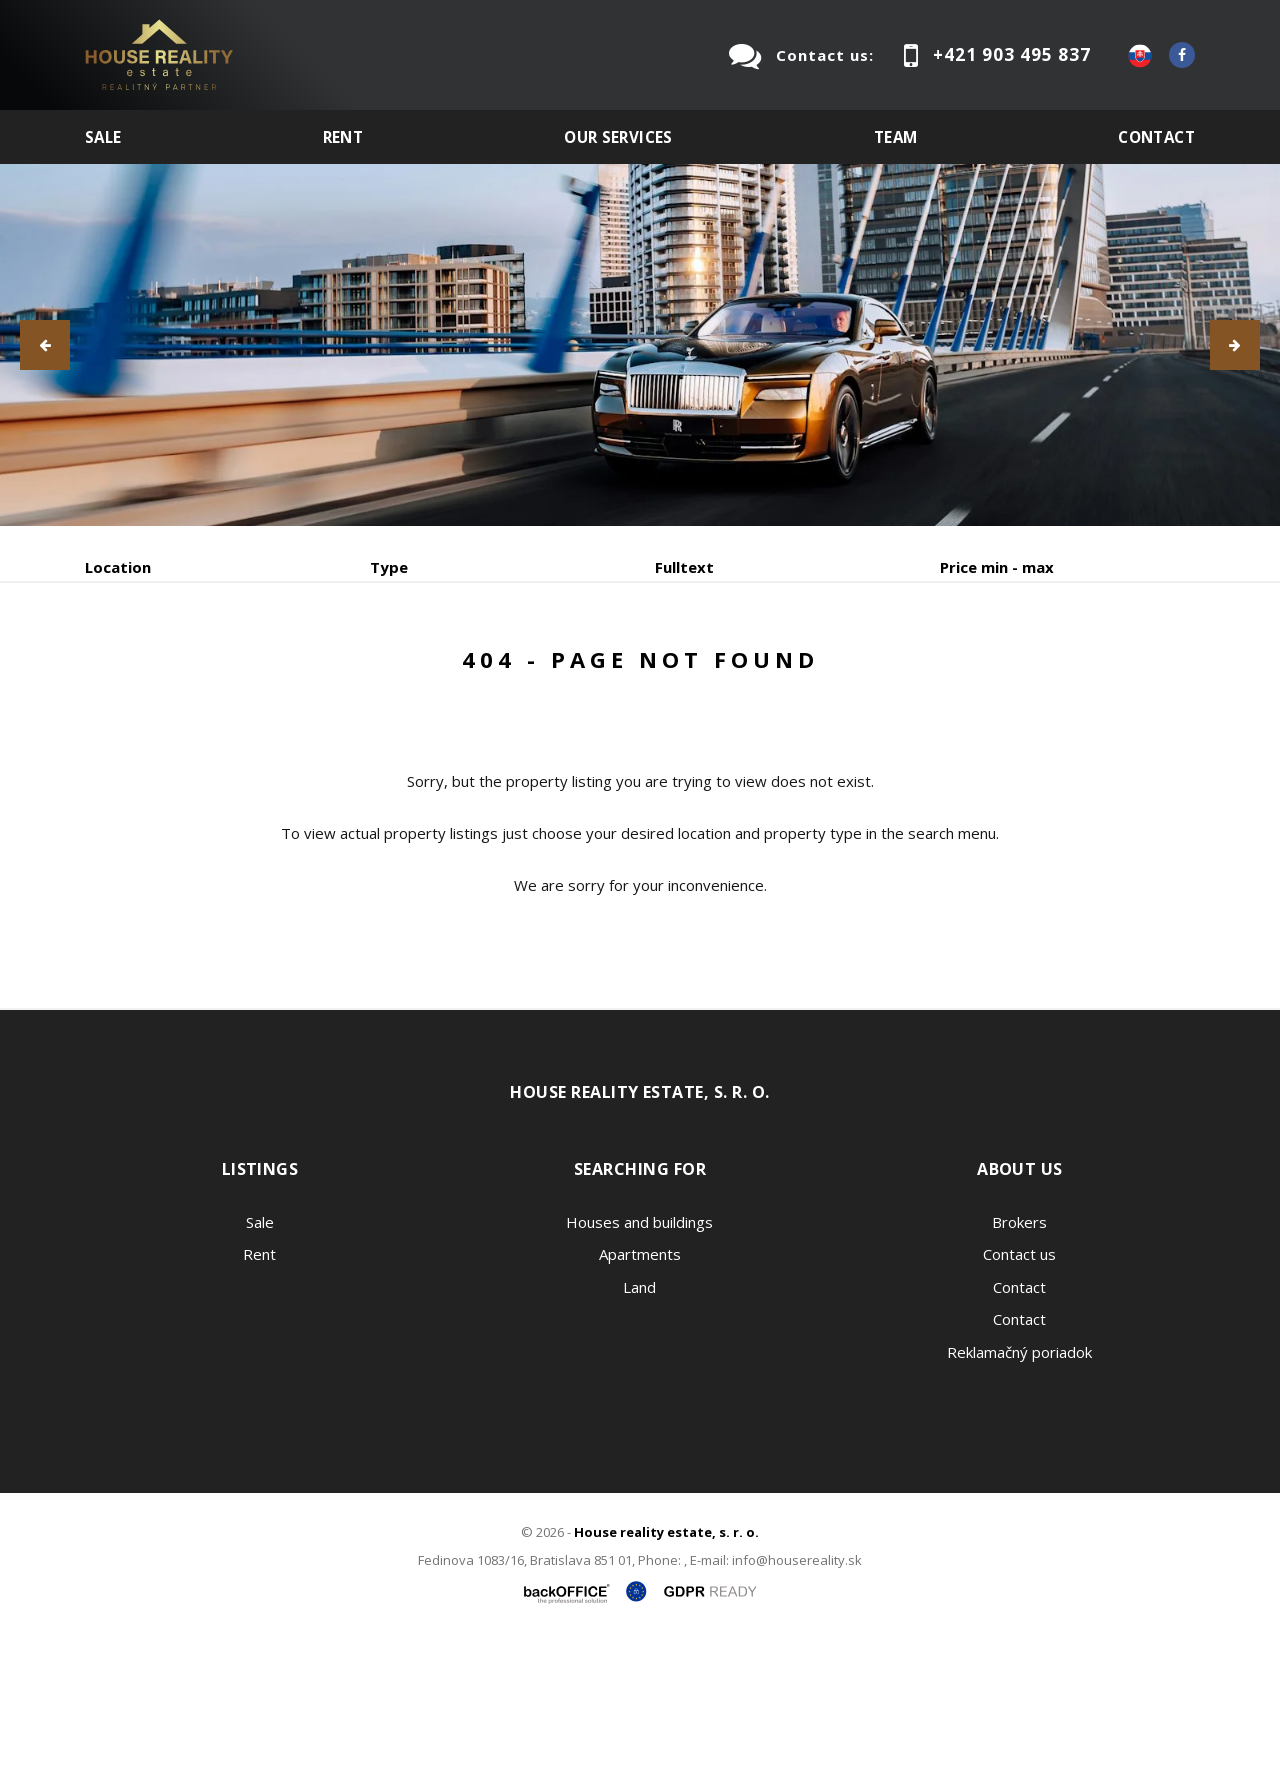 Image resolution: width=1280 pixels, height=1791 pixels. Describe the element at coordinates (997, 567) in the screenshot. I see `Price min - max` at that location.